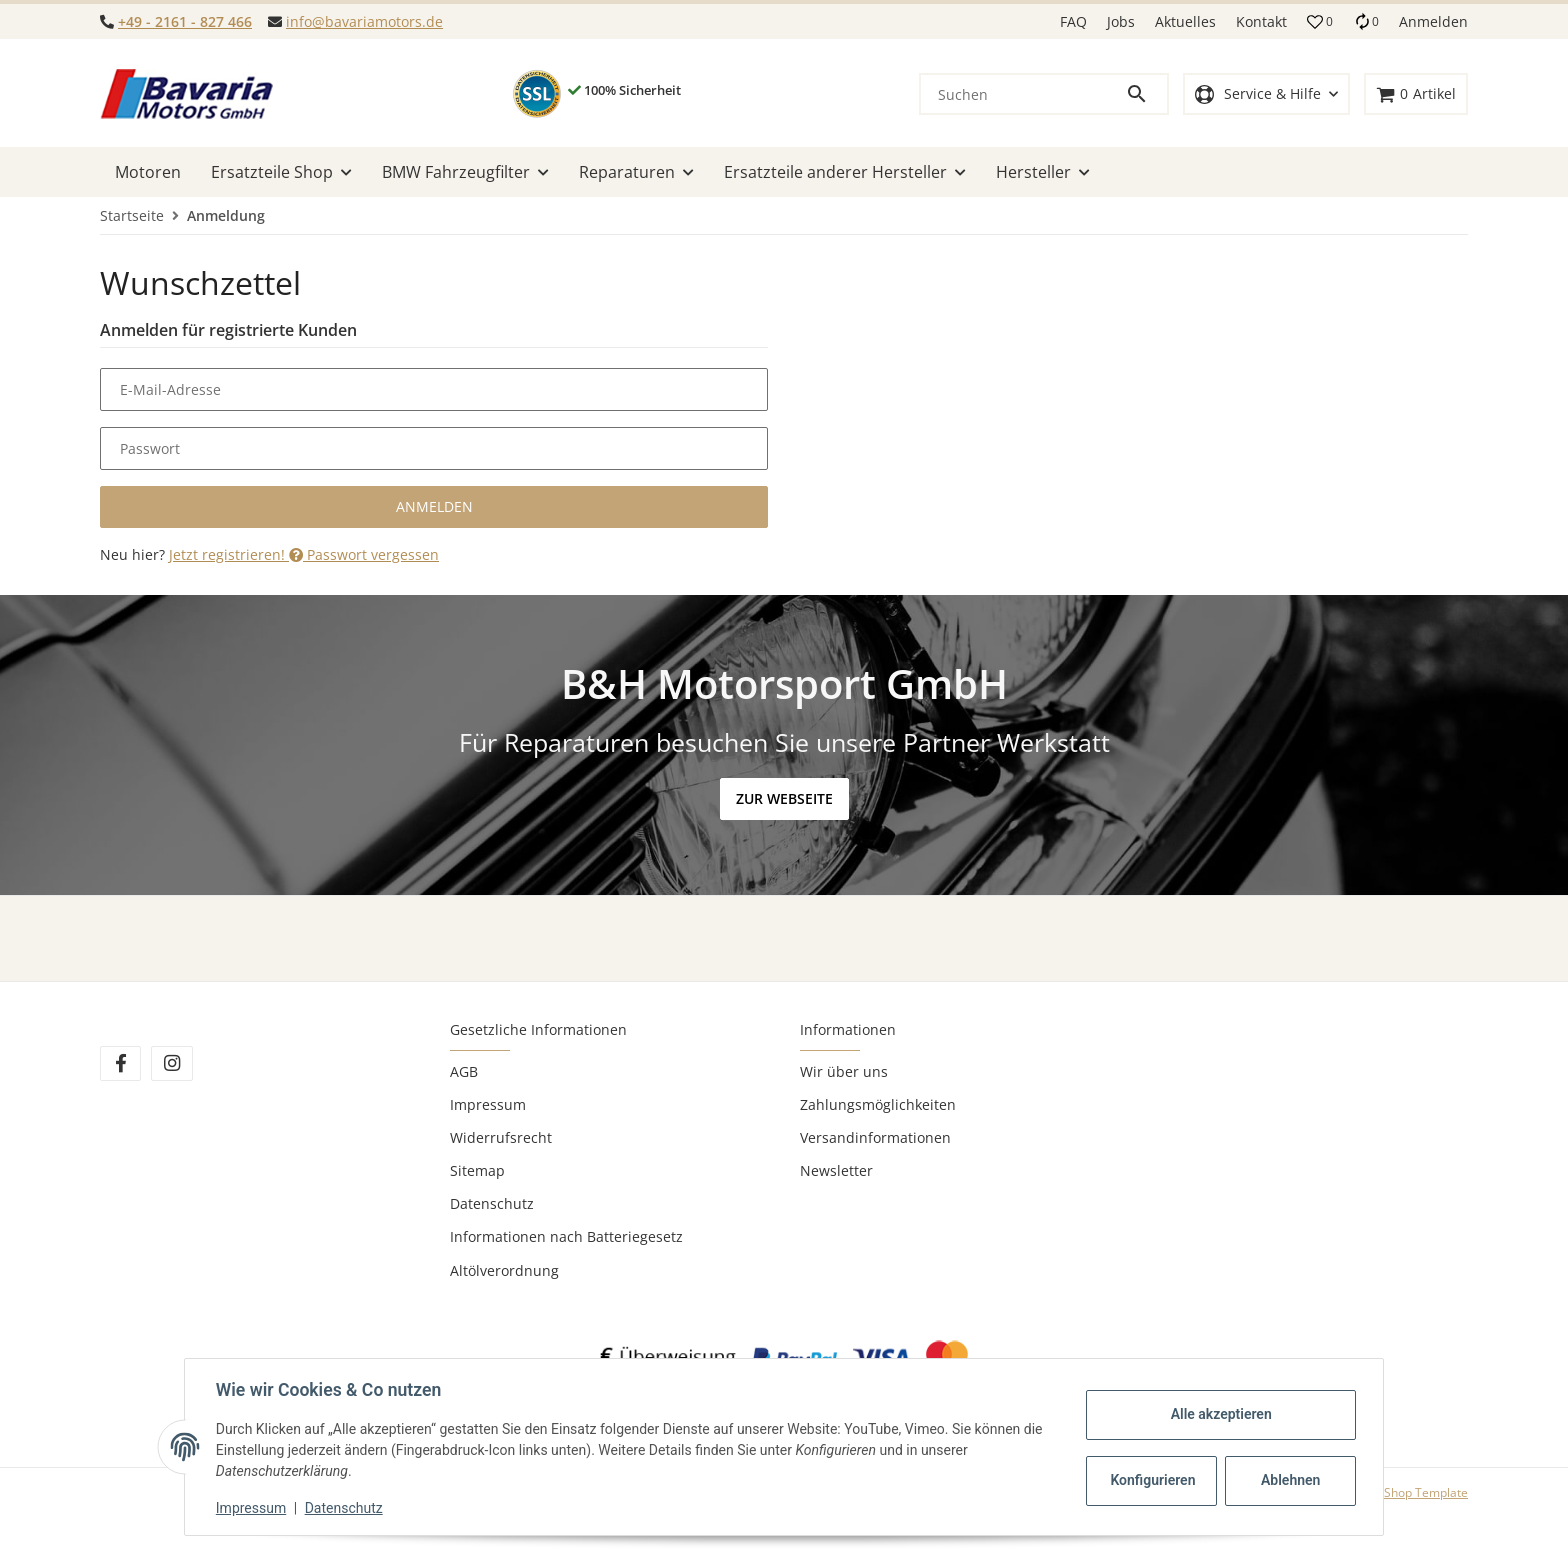 The image size is (1568, 1568). Describe the element at coordinates (836, 1170) in the screenshot. I see `Newsletter` at that location.